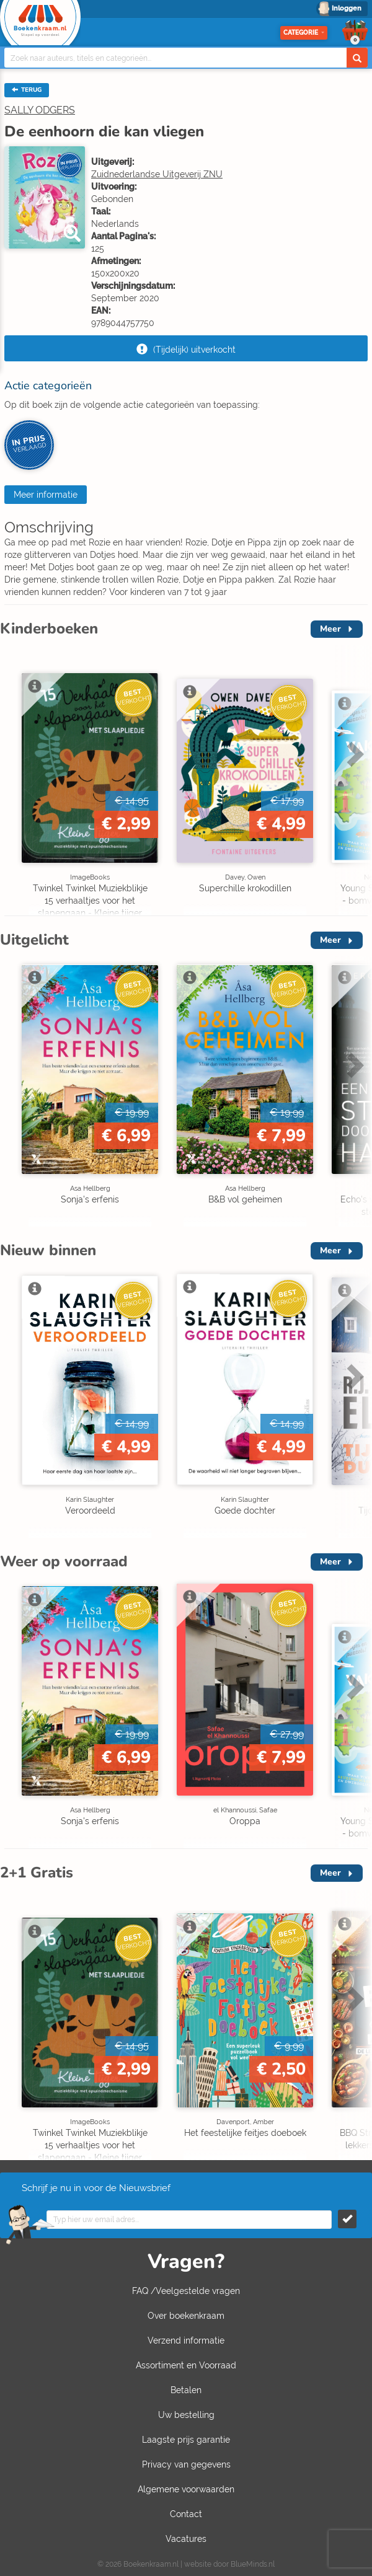  Describe the element at coordinates (186, 2539) in the screenshot. I see `Vacatures` at that location.